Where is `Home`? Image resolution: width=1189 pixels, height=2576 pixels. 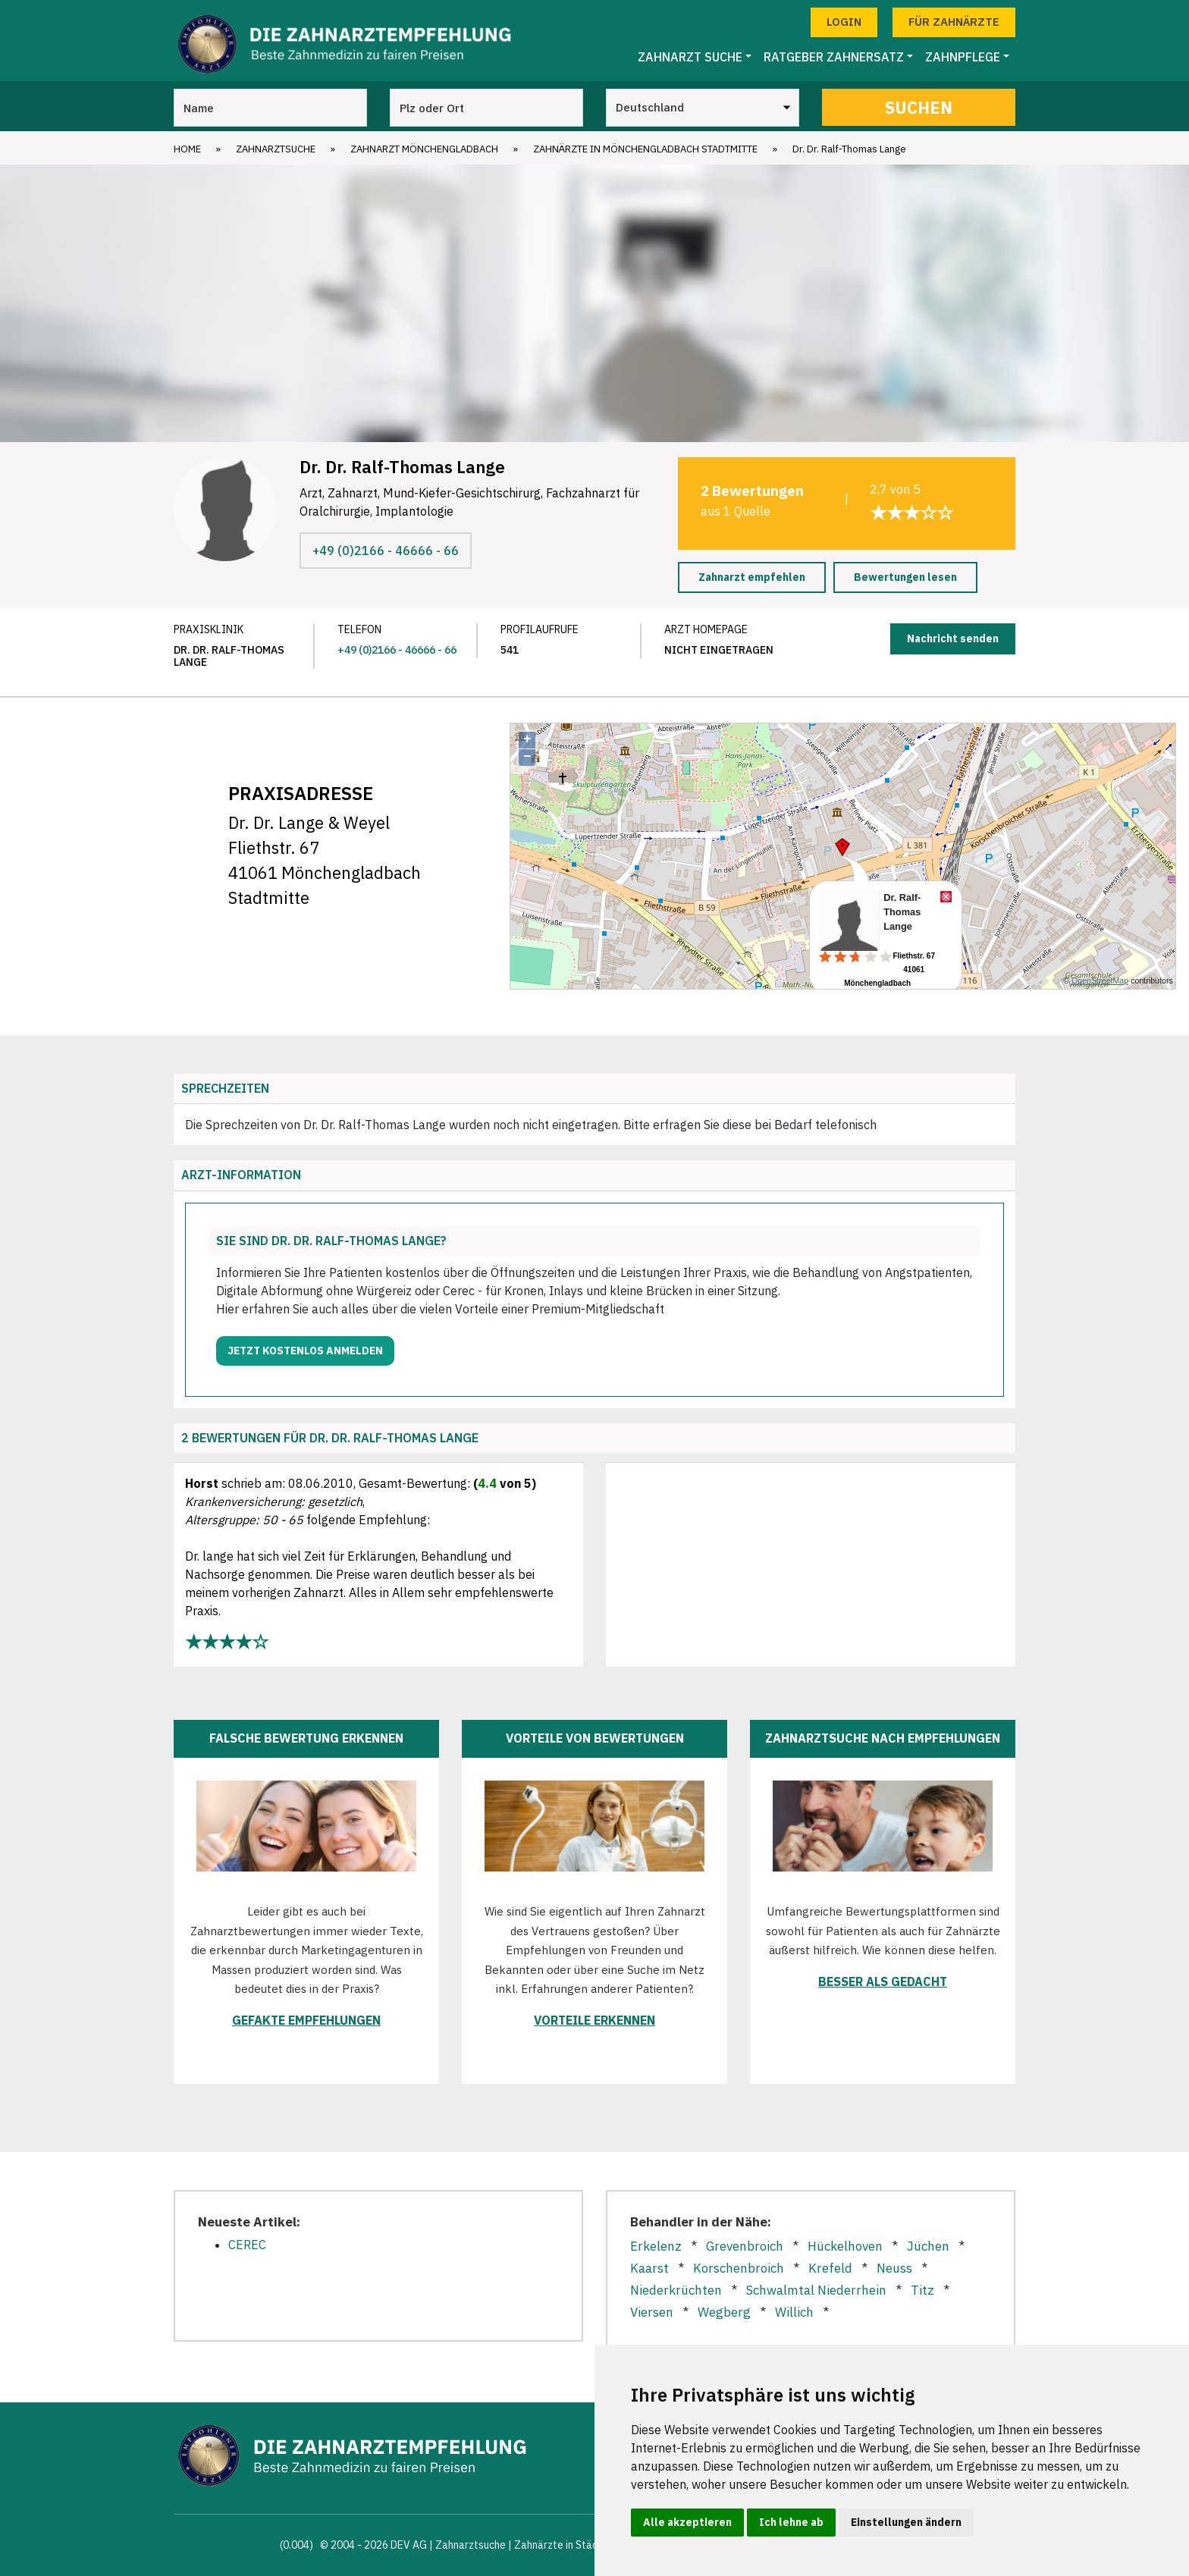 Home is located at coordinates (187, 149).